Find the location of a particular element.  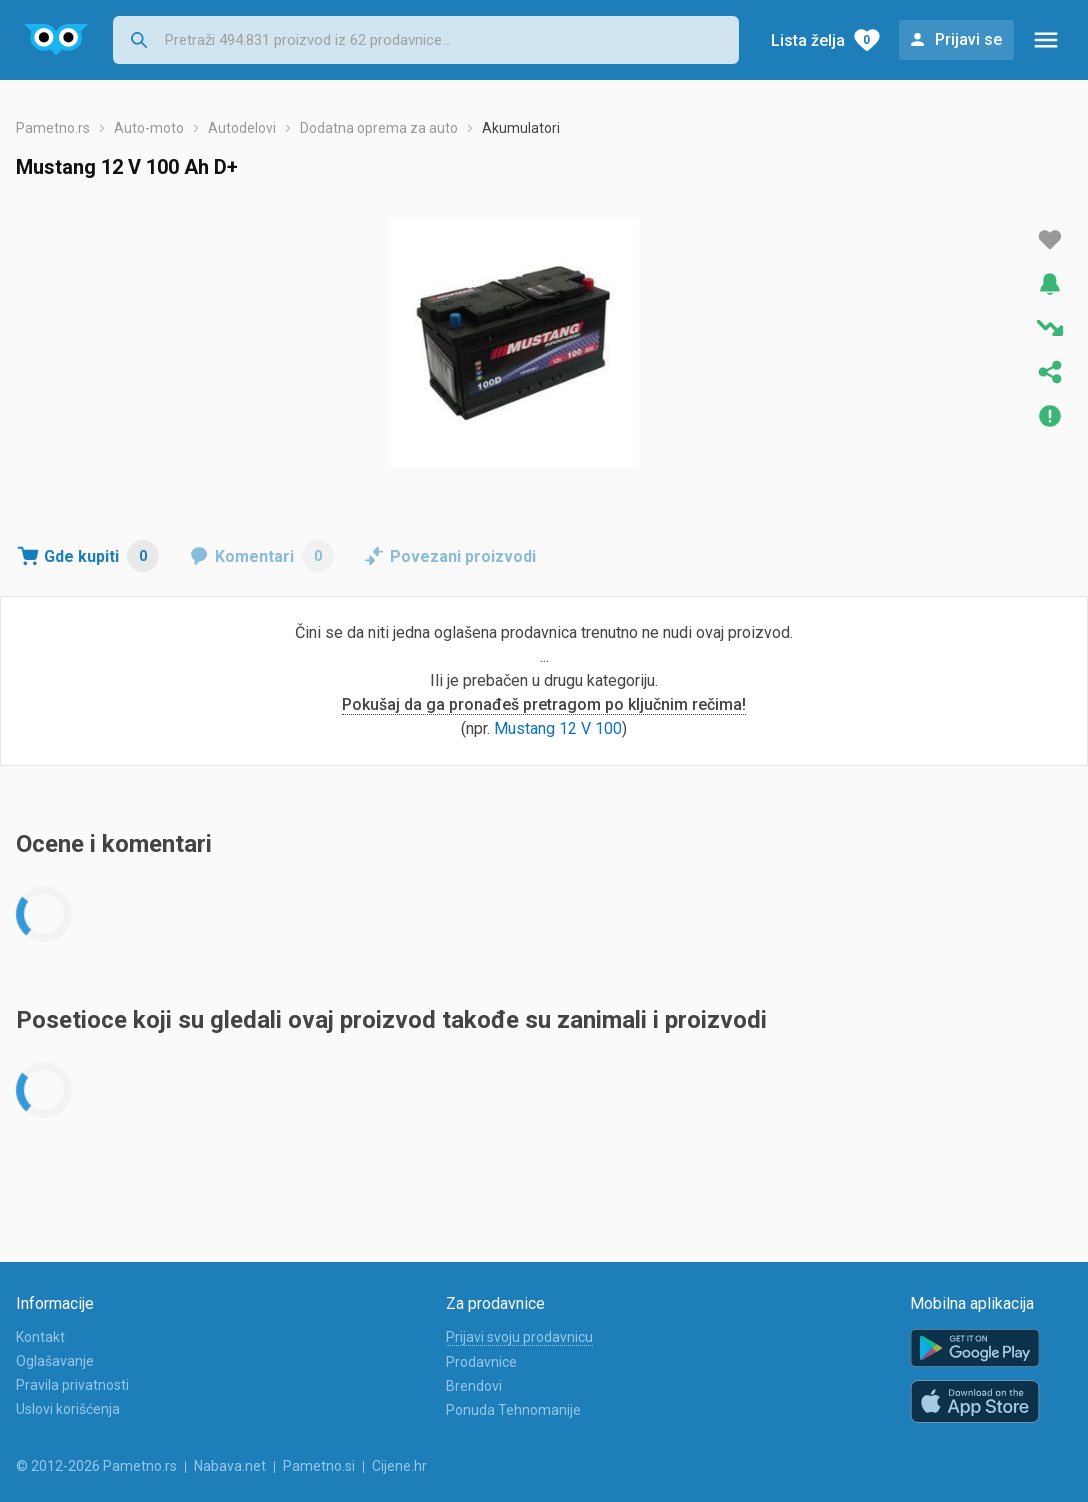

Pravila privatnosti is located at coordinates (72, 1385).